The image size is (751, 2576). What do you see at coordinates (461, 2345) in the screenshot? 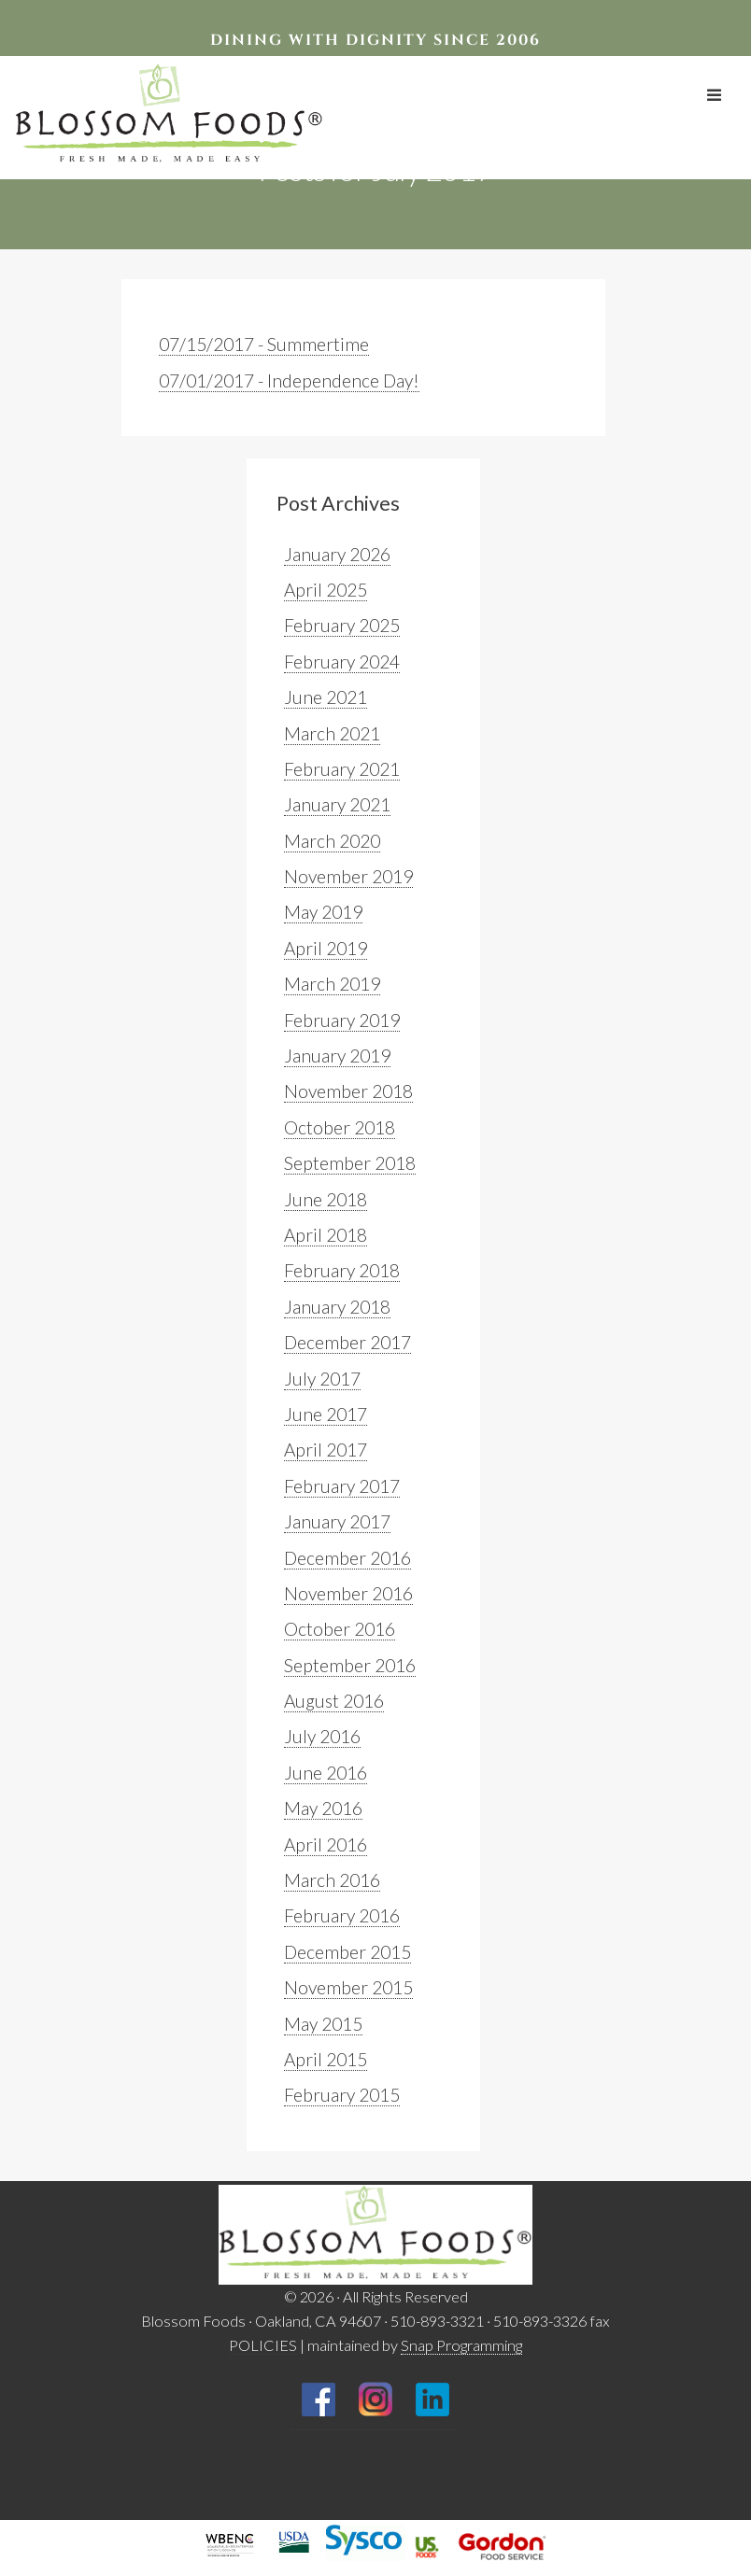
I see `Snap Programming` at bounding box center [461, 2345].